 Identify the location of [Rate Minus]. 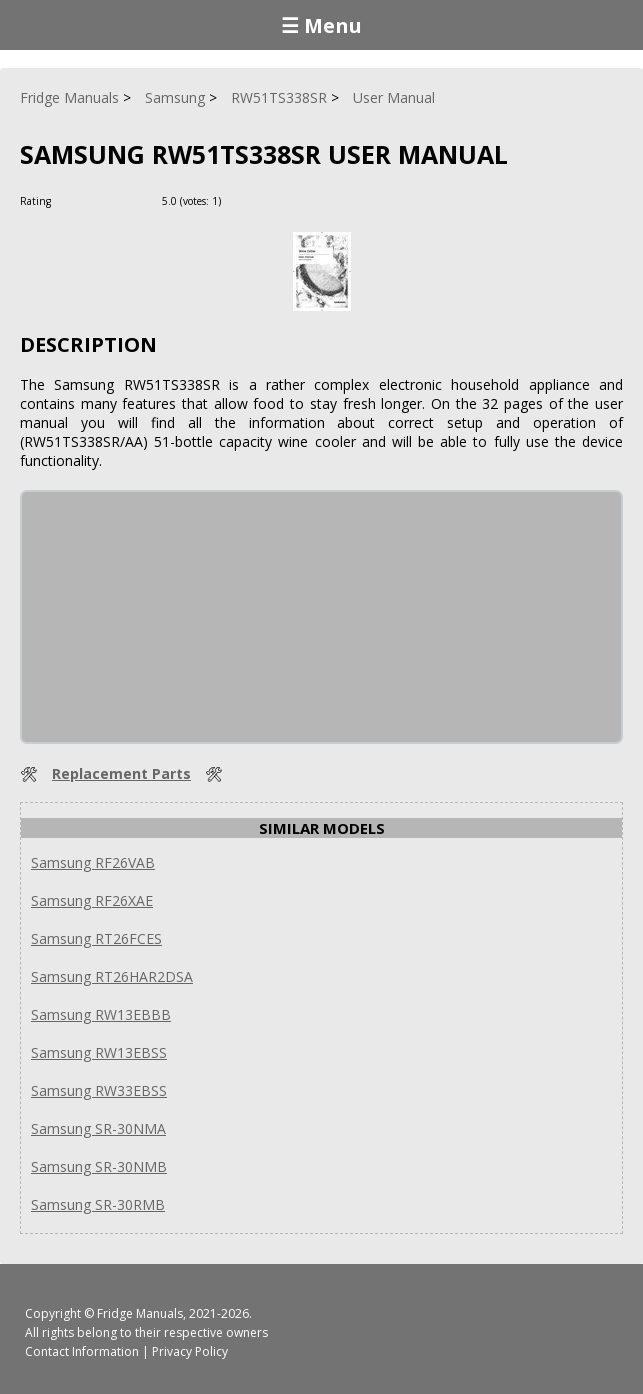
(263, 200).